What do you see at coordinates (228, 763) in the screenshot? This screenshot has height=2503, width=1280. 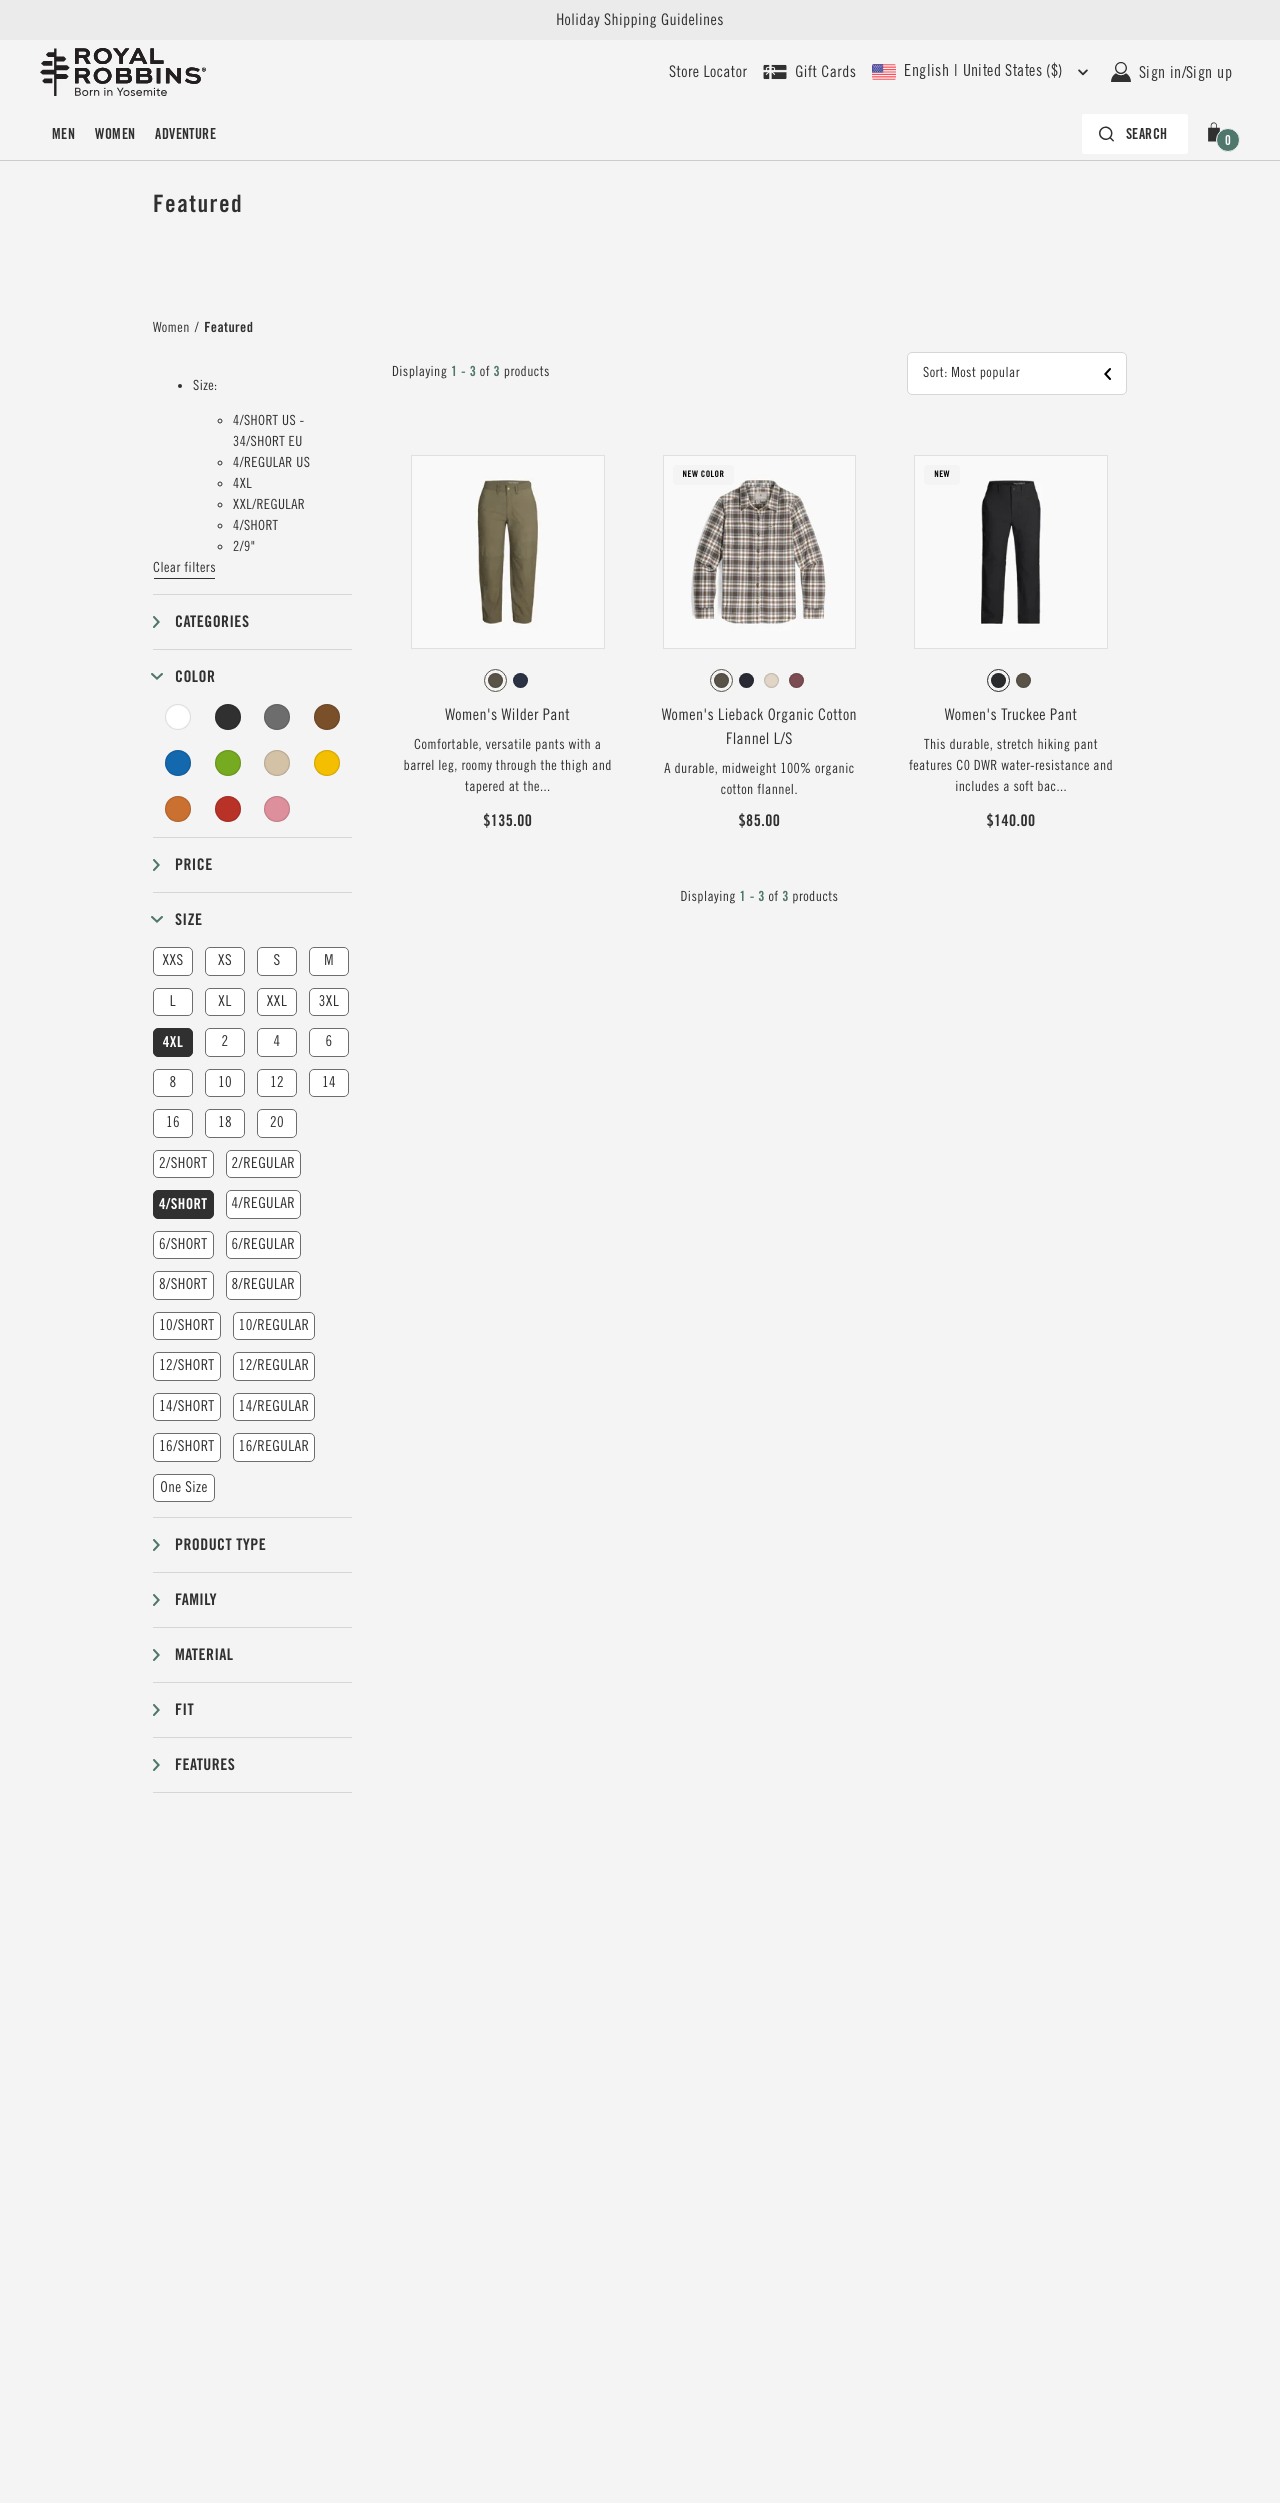 I see `[Green Filter]` at bounding box center [228, 763].